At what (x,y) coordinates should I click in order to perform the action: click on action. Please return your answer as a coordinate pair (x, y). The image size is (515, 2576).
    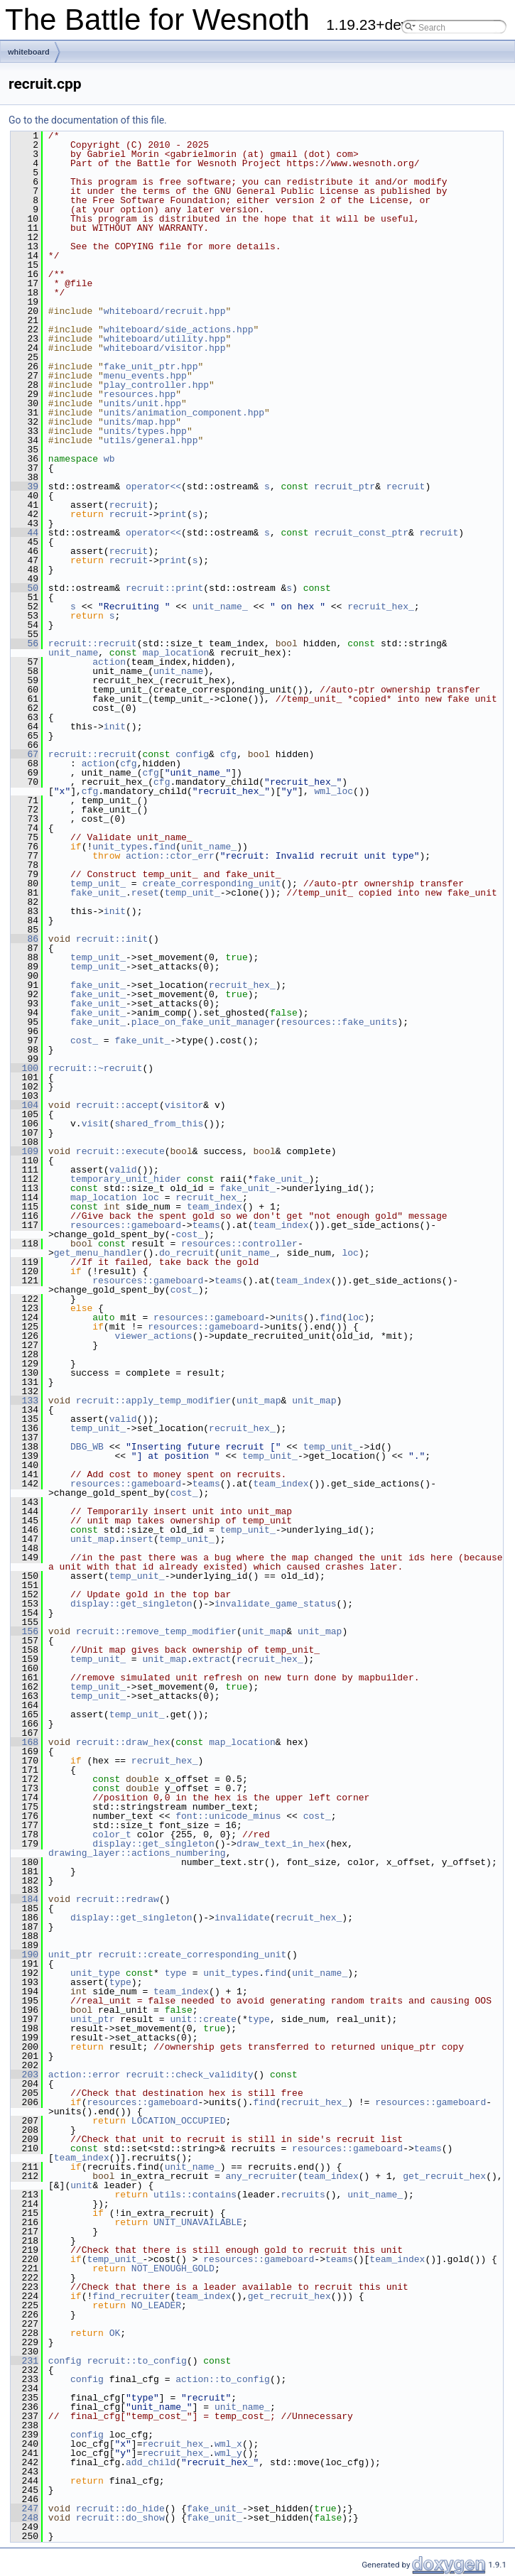
    Looking at the image, I should click on (109, 662).